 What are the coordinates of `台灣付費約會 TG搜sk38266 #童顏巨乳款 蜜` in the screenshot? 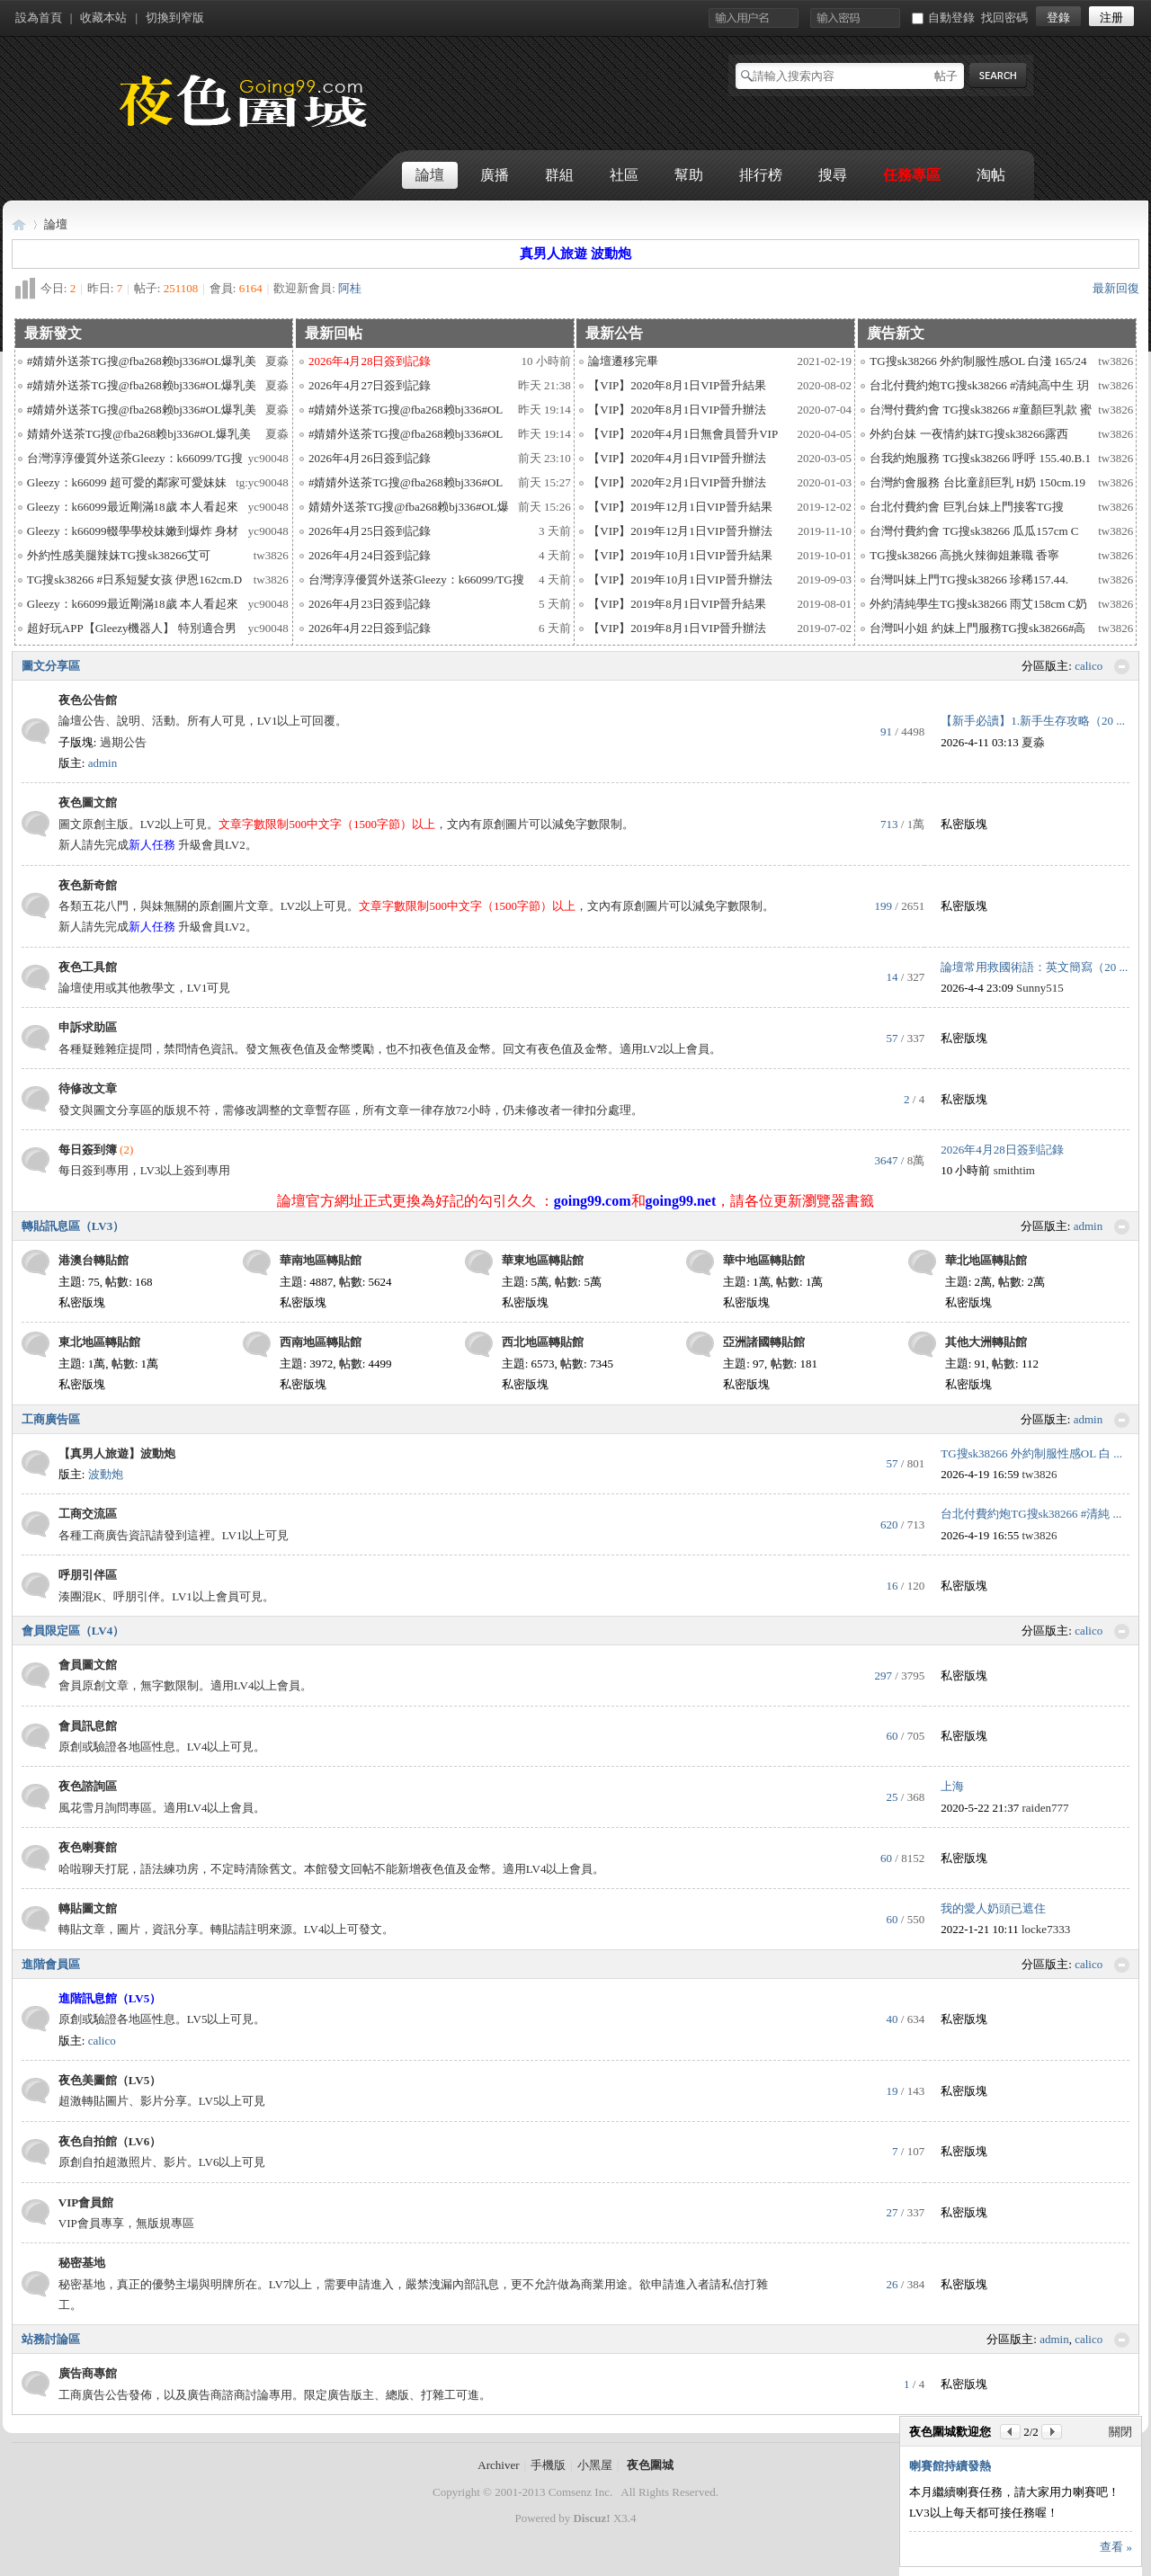 It's located at (981, 409).